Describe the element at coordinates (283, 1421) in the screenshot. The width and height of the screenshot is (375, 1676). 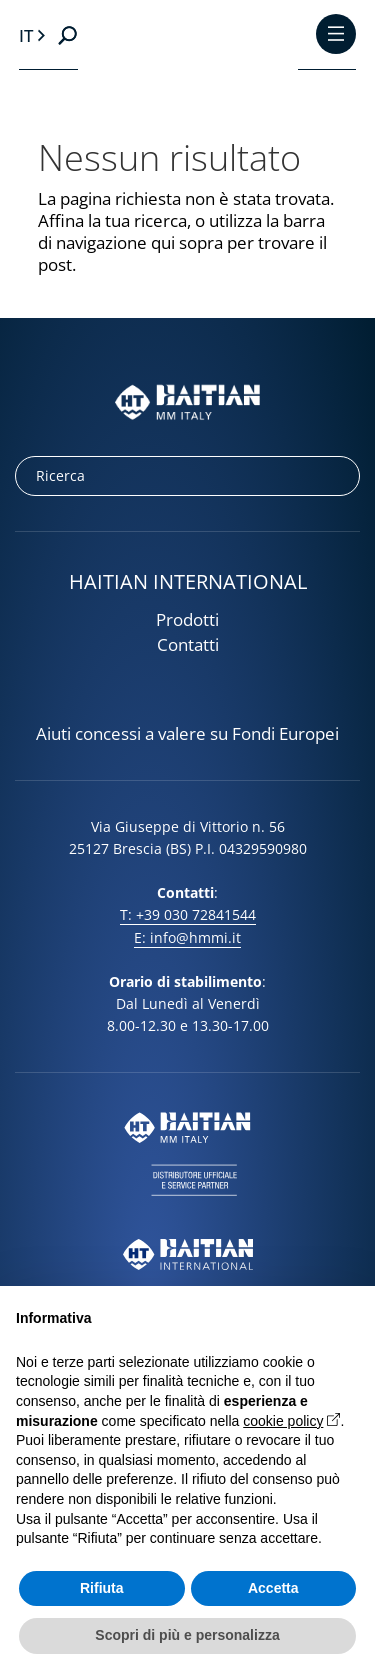
I see `cookie policy [button]` at that location.